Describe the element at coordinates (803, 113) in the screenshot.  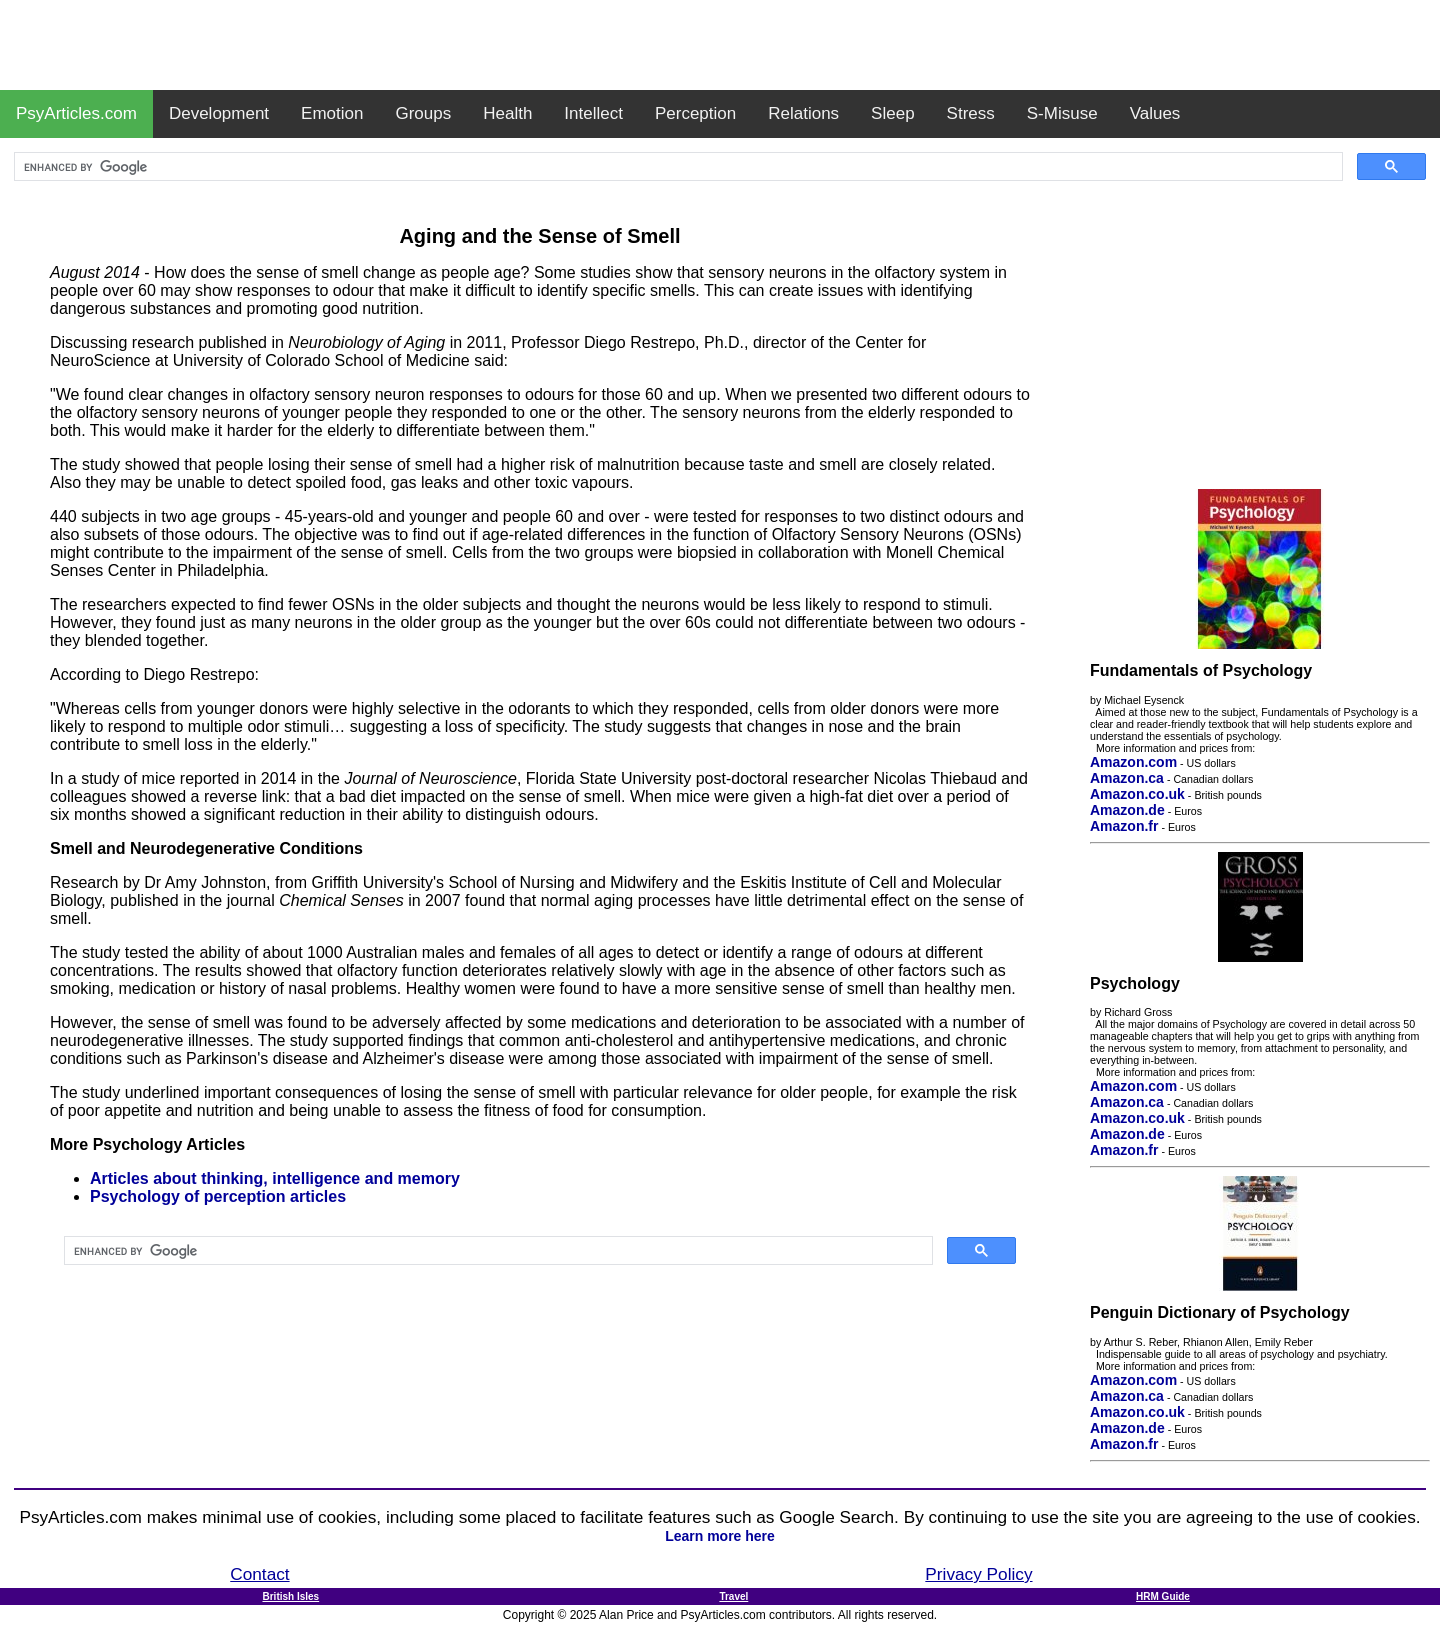
I see `Relations` at that location.